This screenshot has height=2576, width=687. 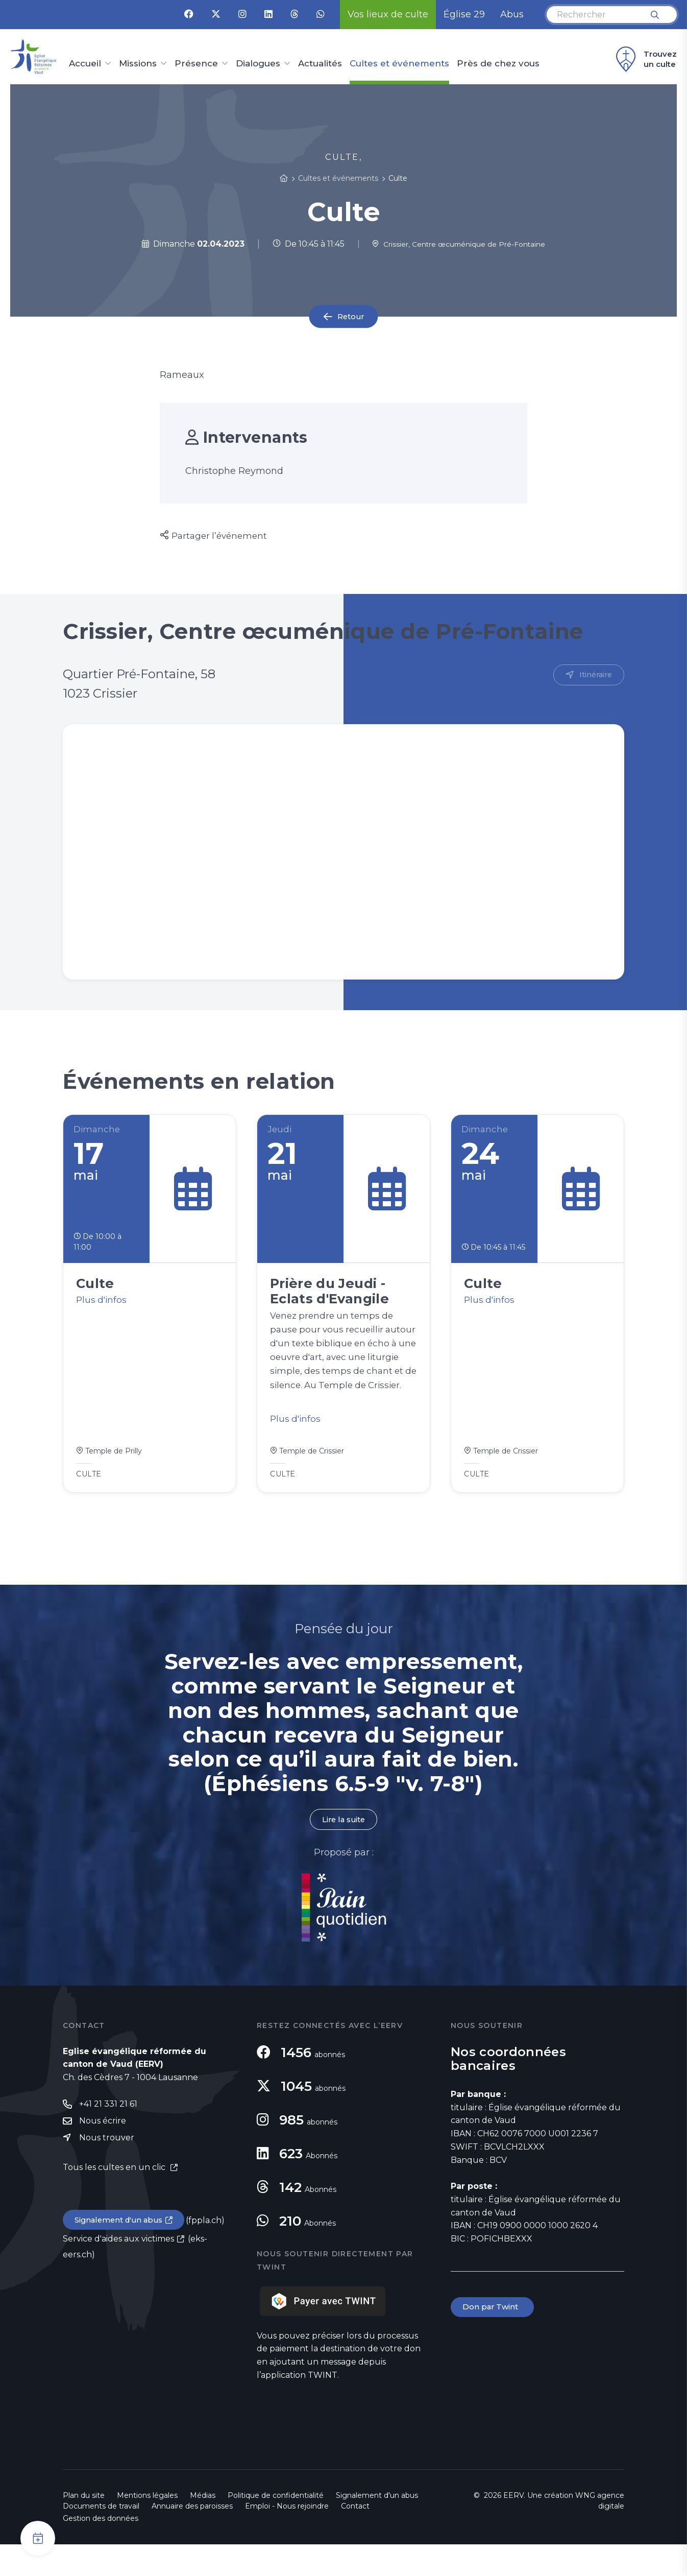 I want to click on Contact, so click(x=355, y=2537).